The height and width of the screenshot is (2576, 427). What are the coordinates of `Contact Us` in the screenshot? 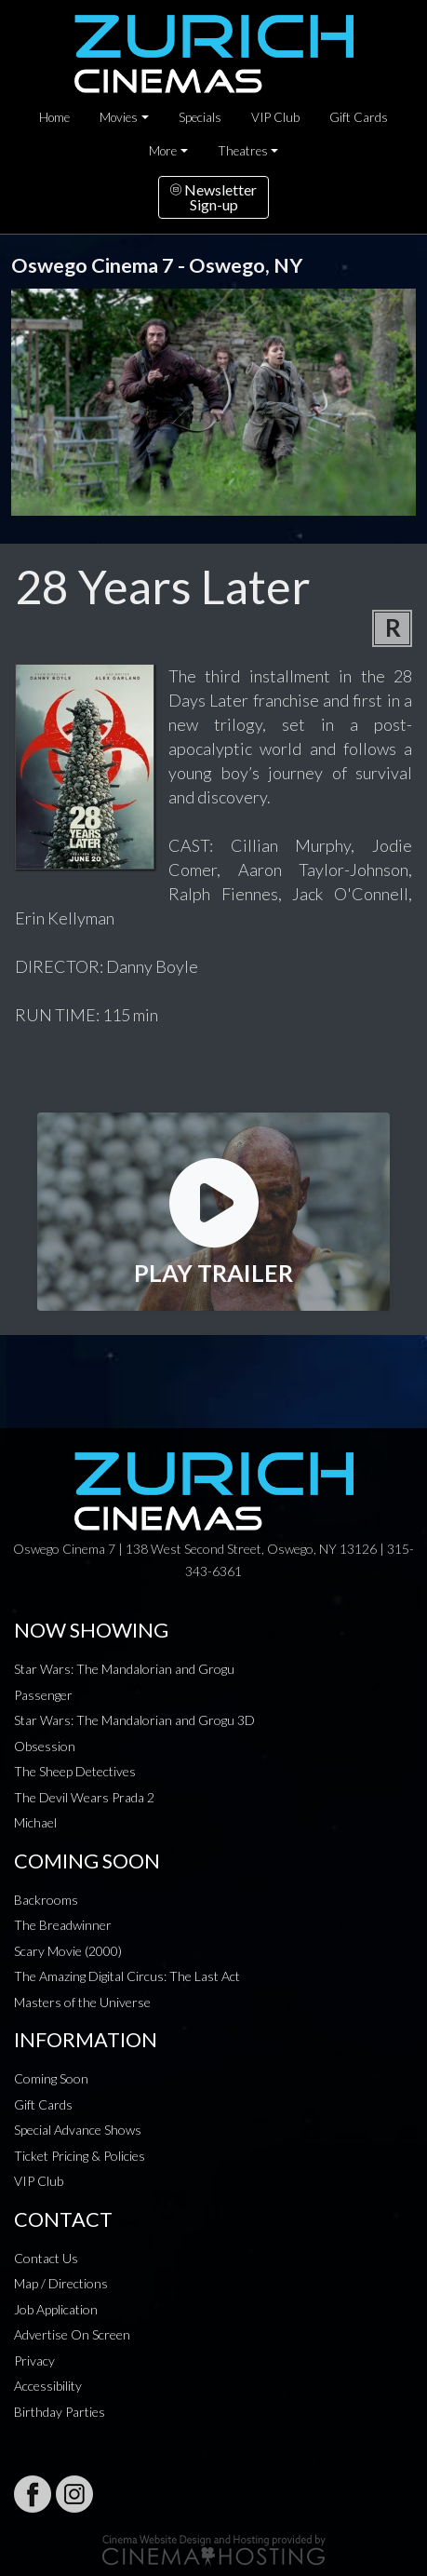 It's located at (46, 2258).